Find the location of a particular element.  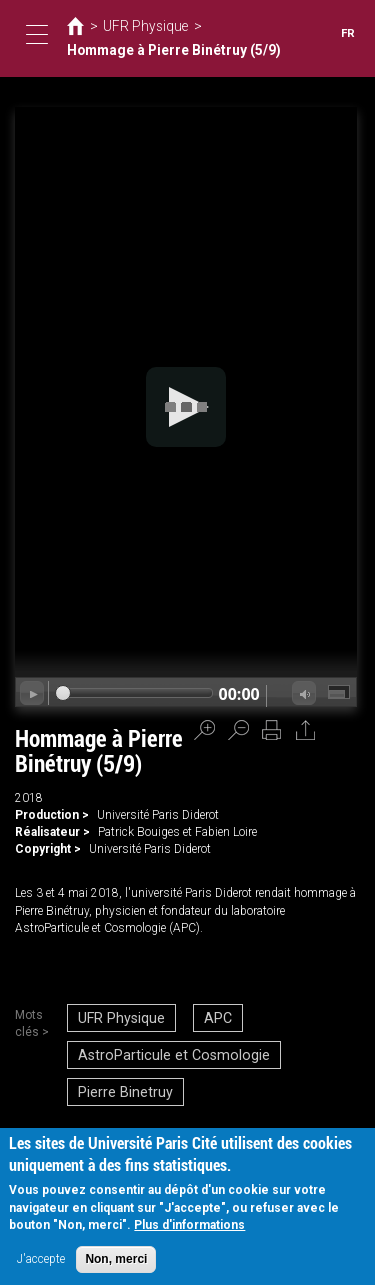

FR is located at coordinates (349, 33).